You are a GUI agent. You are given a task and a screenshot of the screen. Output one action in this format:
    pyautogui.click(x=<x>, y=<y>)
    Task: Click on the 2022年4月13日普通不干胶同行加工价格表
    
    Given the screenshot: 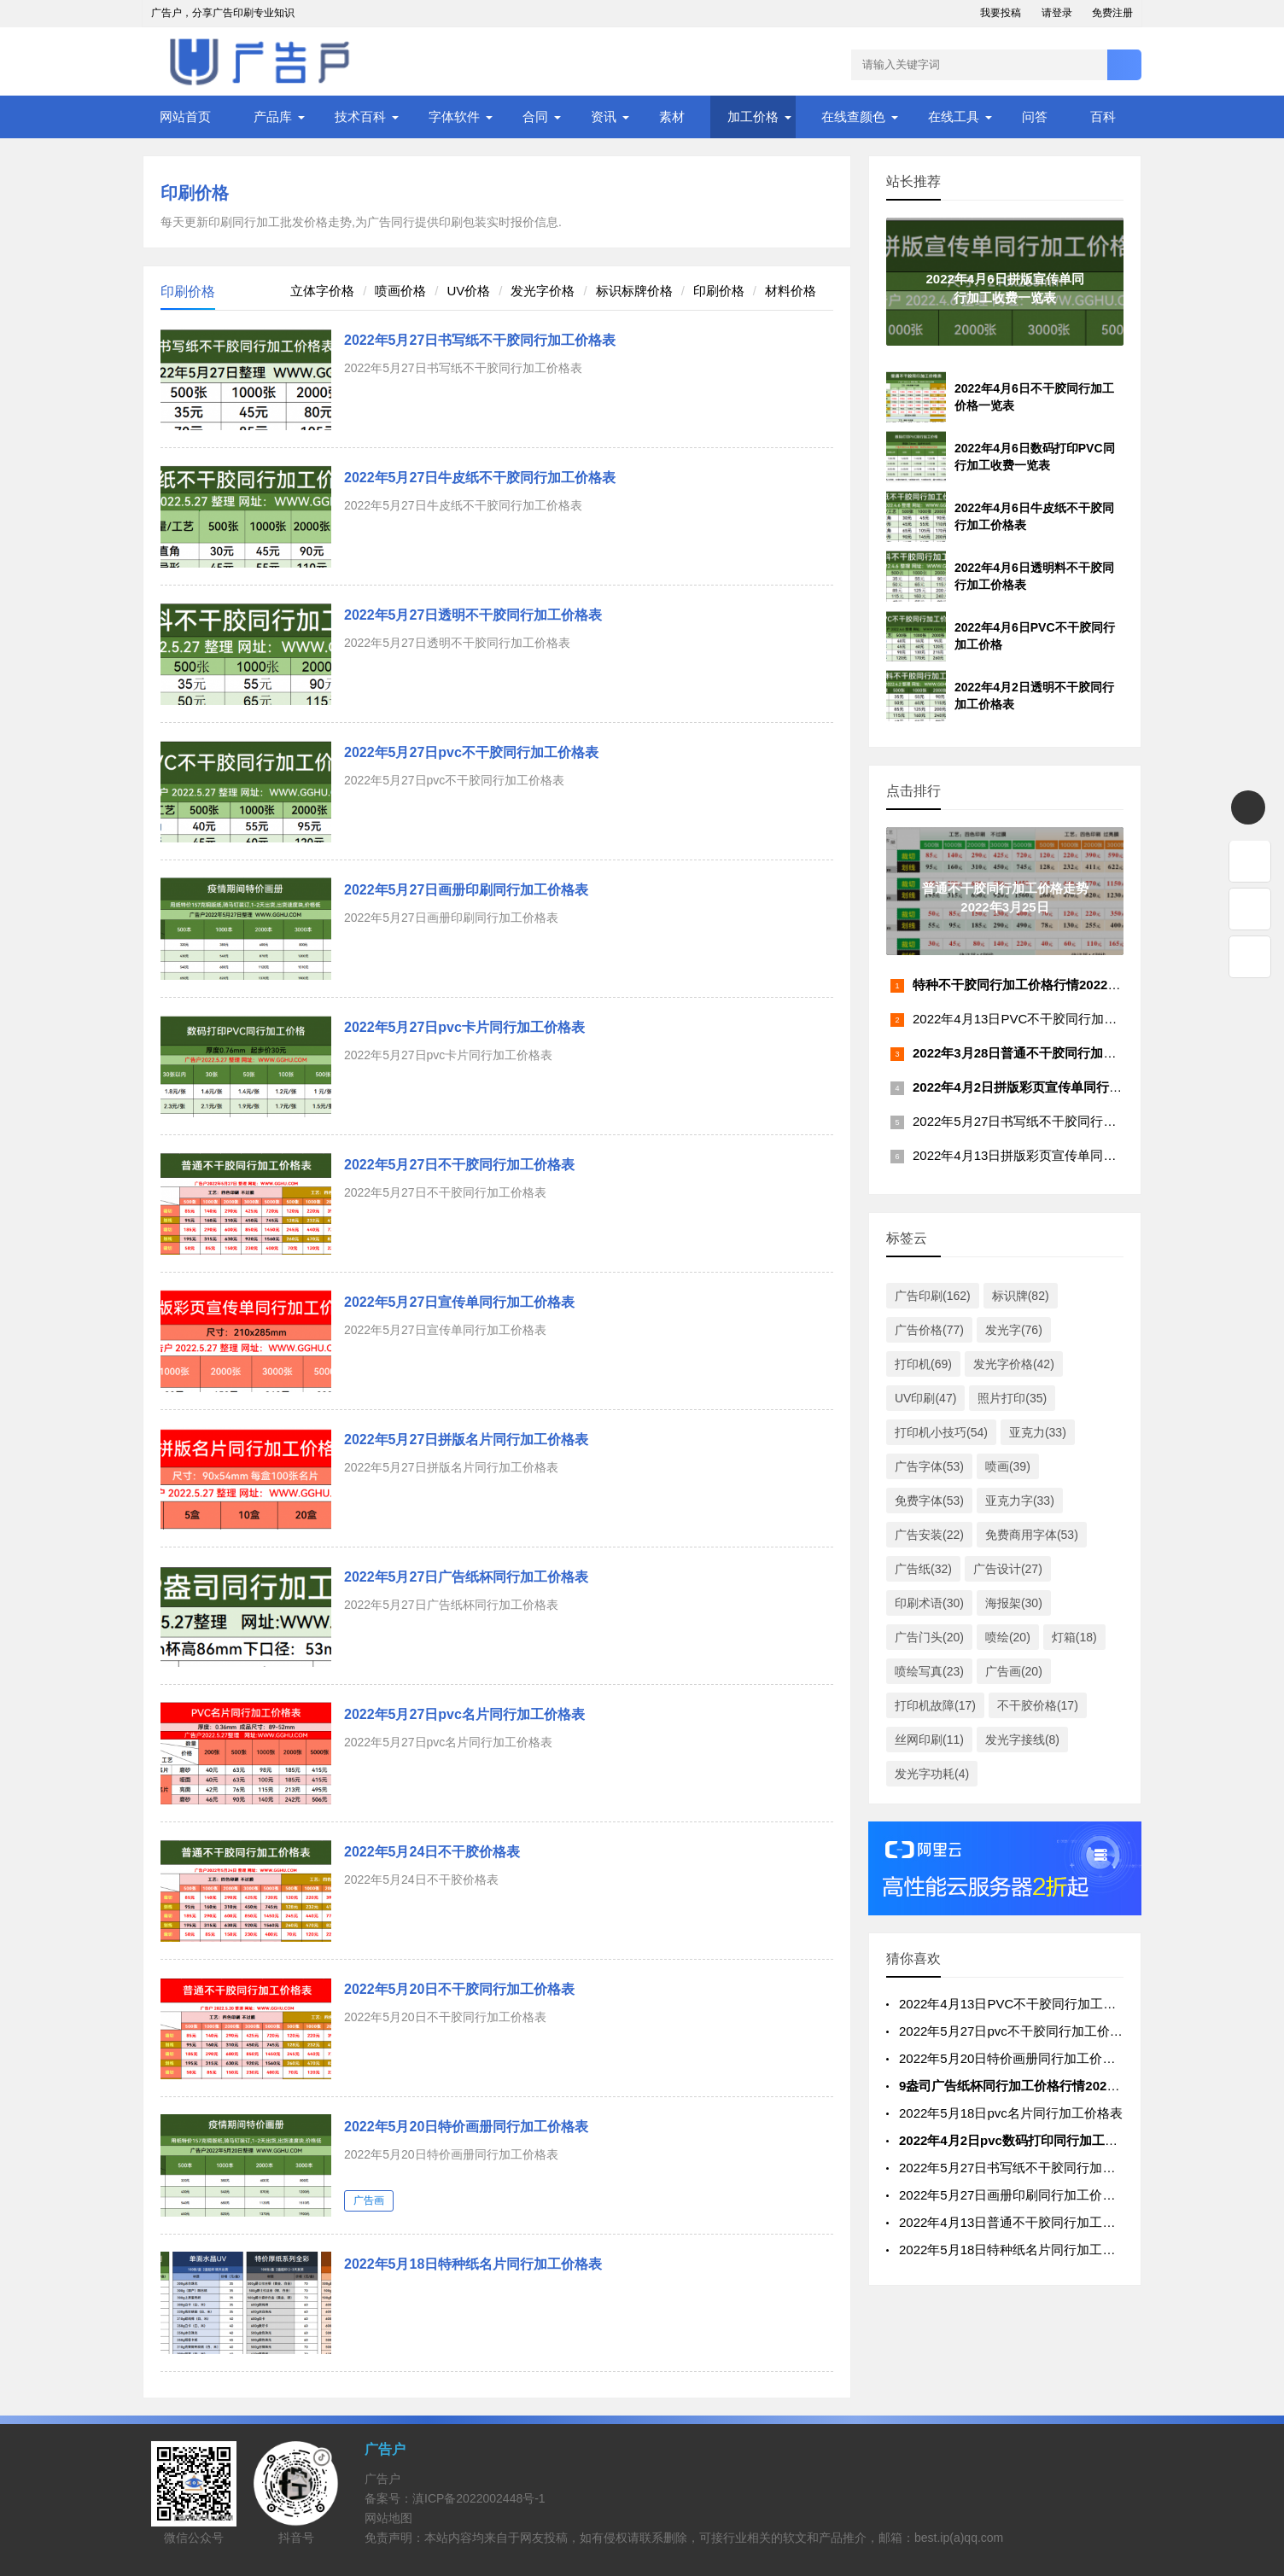 What is the action you would take?
    pyautogui.click(x=1020, y=2222)
    